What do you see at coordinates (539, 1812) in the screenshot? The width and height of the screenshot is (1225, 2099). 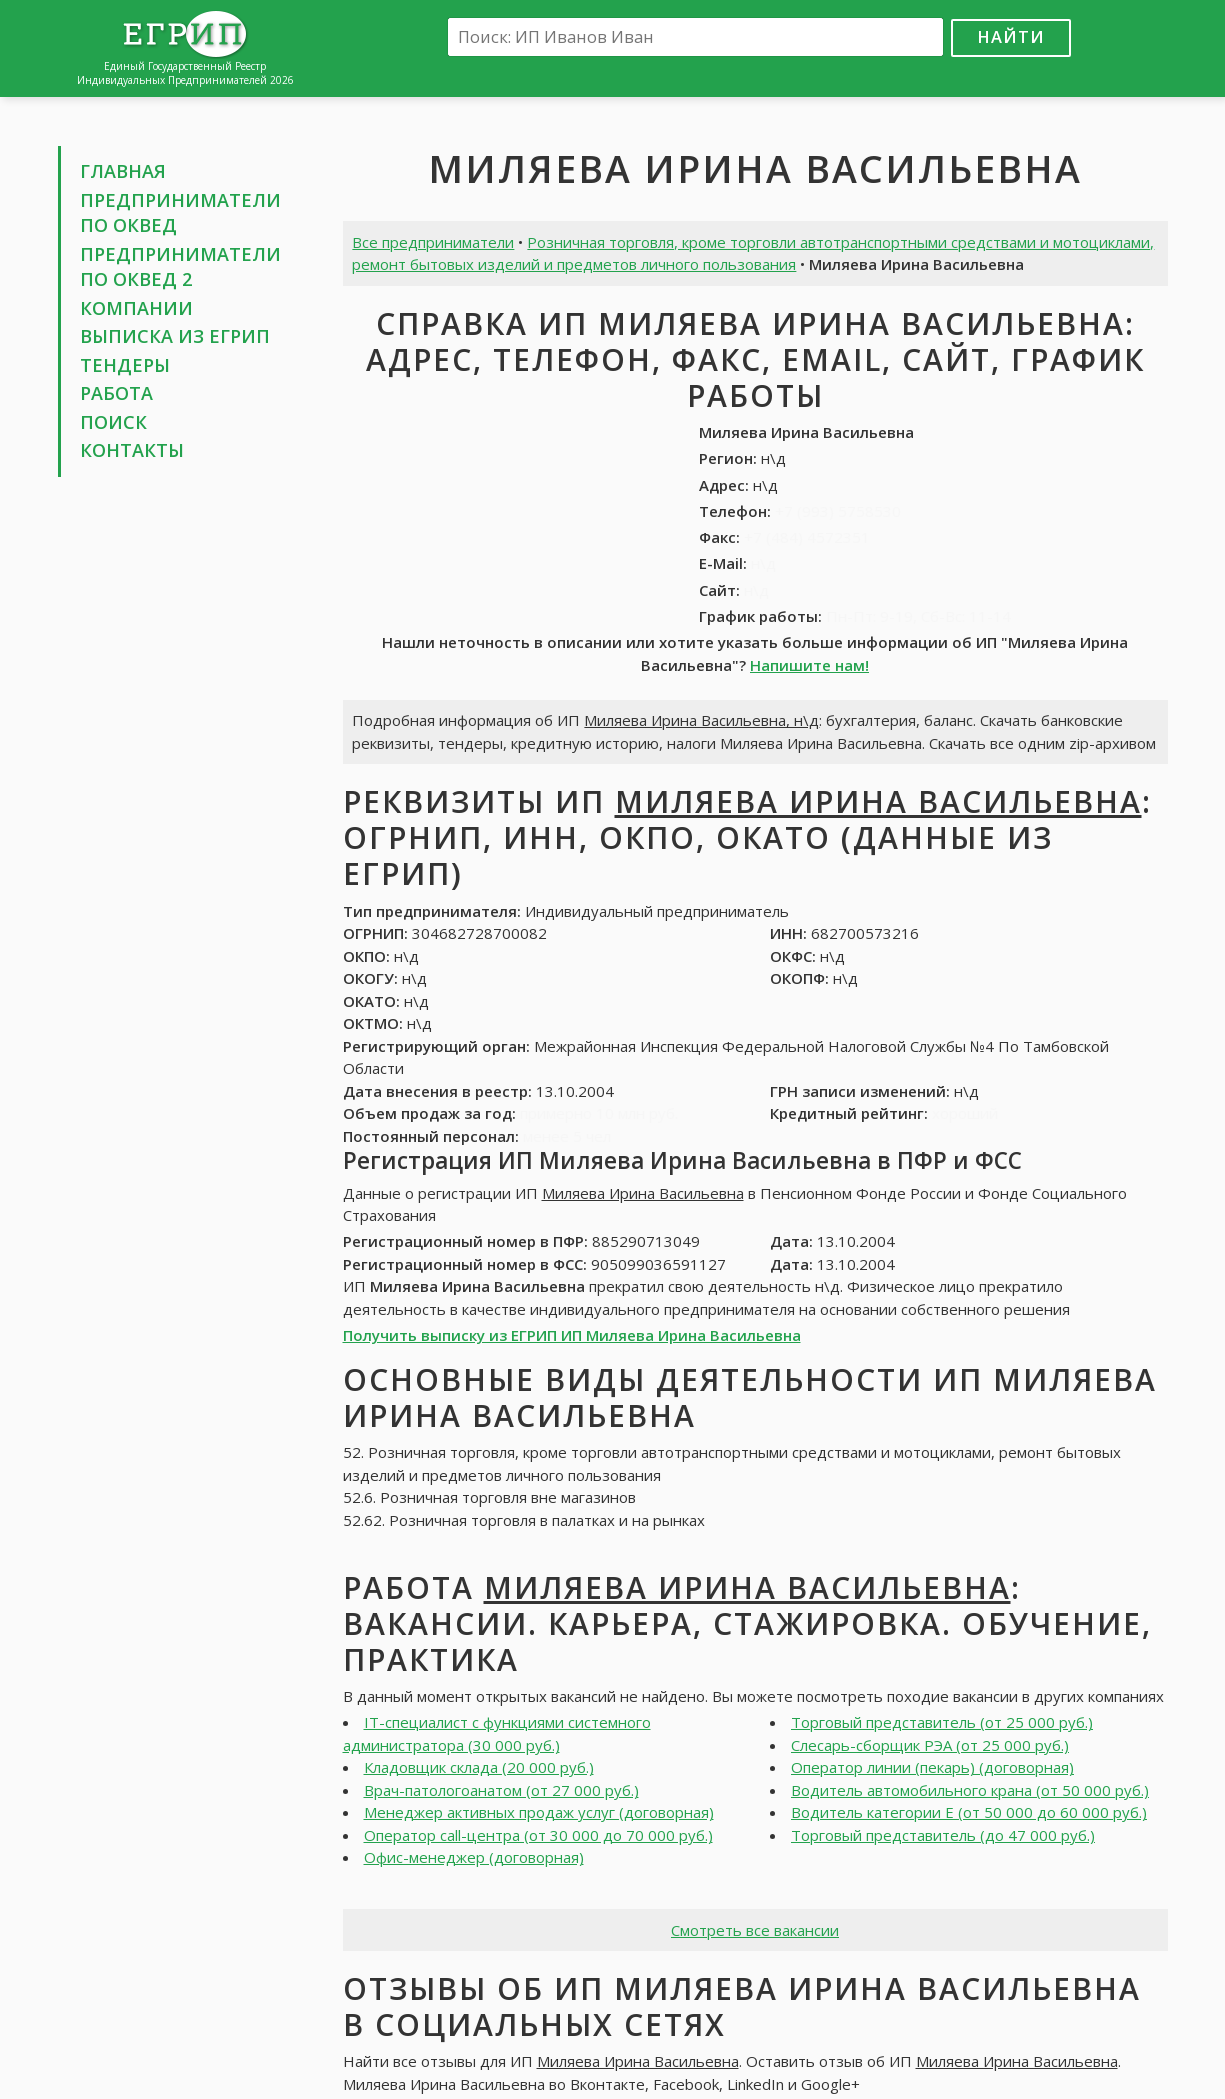 I see `Менеджер активных продаж услуг (договорная)` at bounding box center [539, 1812].